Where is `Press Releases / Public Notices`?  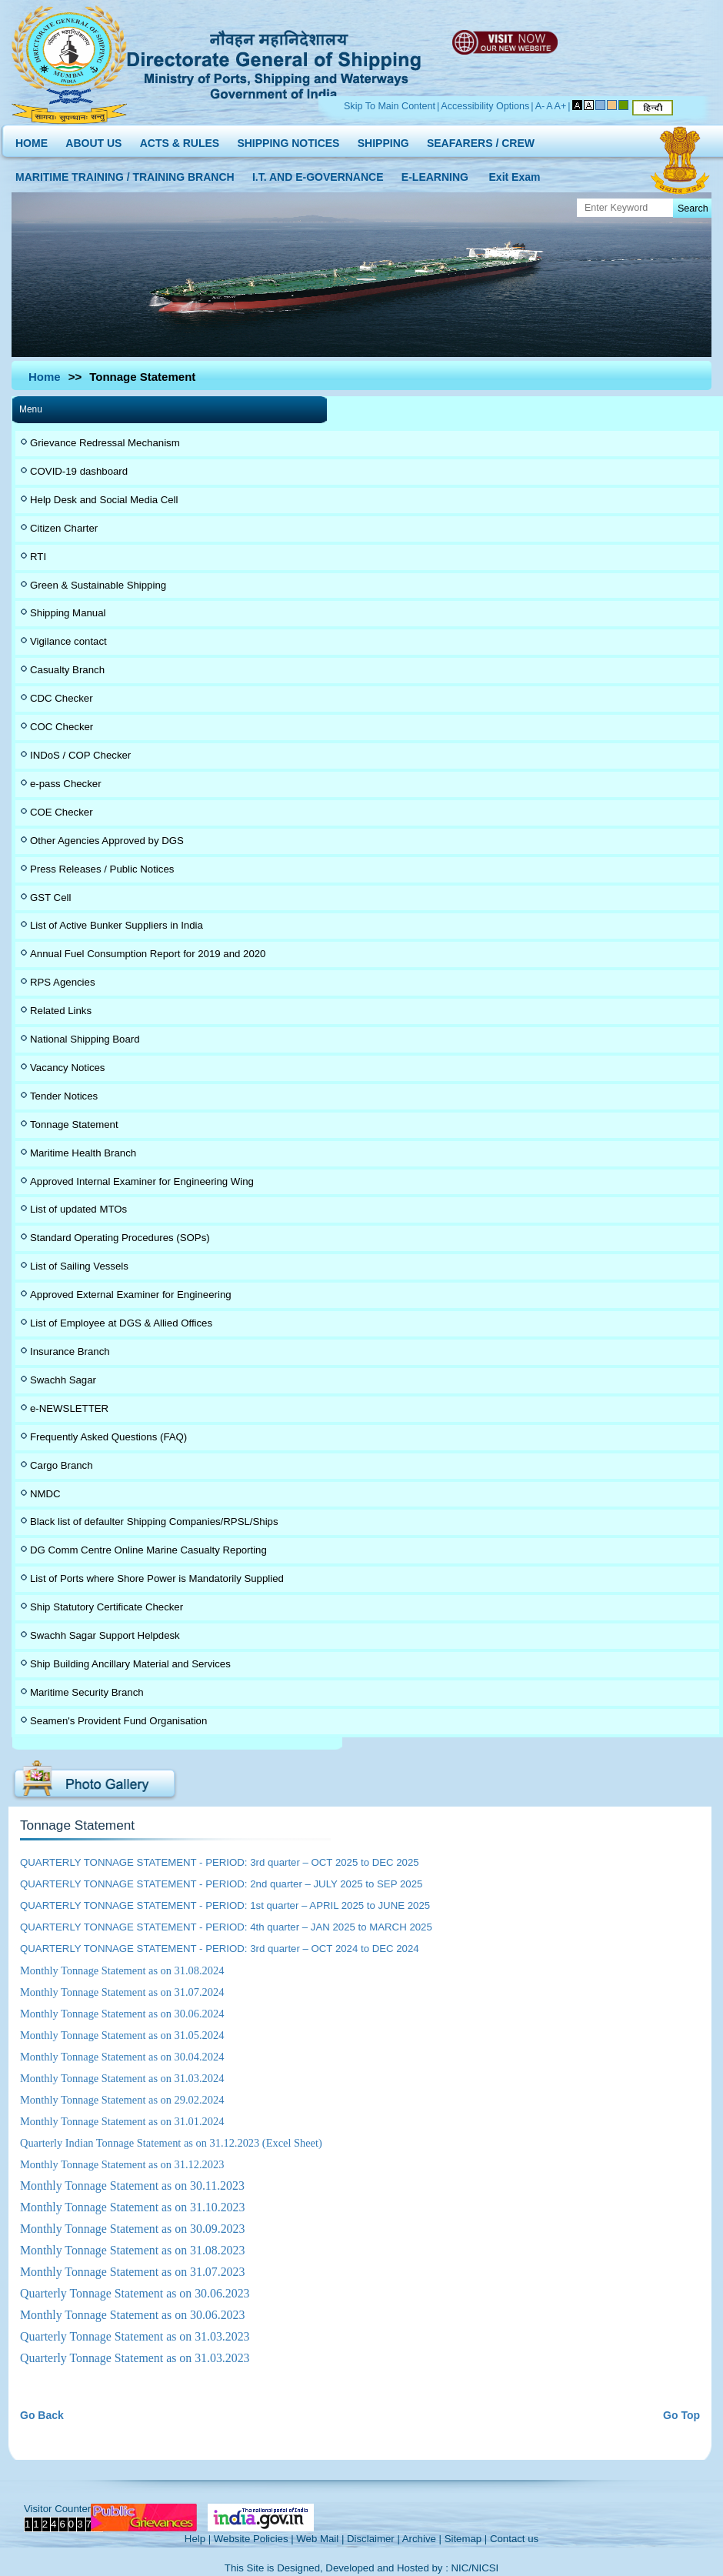
Press Releases / Public Notices is located at coordinates (102, 869).